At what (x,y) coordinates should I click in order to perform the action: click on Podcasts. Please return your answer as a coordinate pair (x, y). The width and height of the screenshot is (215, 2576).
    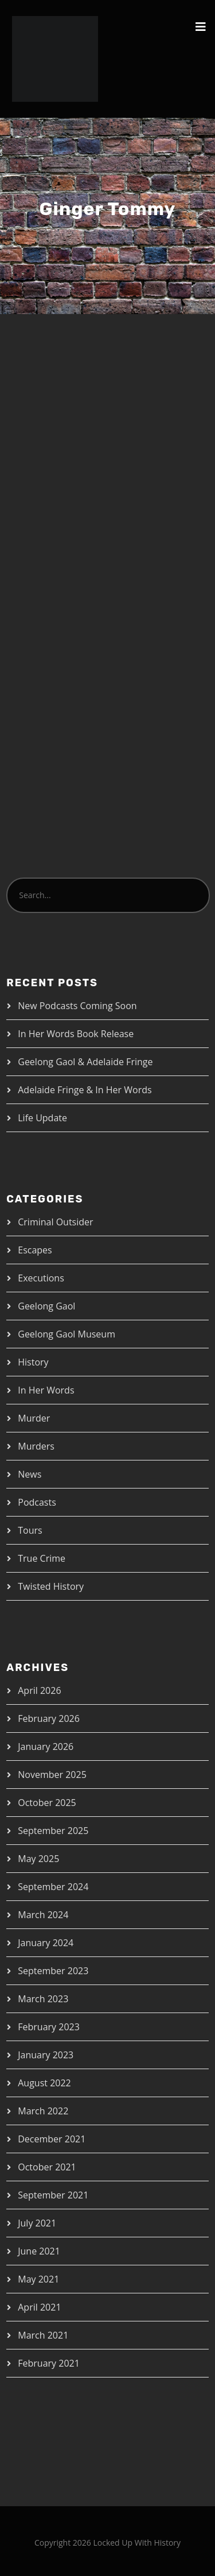
    Looking at the image, I should click on (37, 1502).